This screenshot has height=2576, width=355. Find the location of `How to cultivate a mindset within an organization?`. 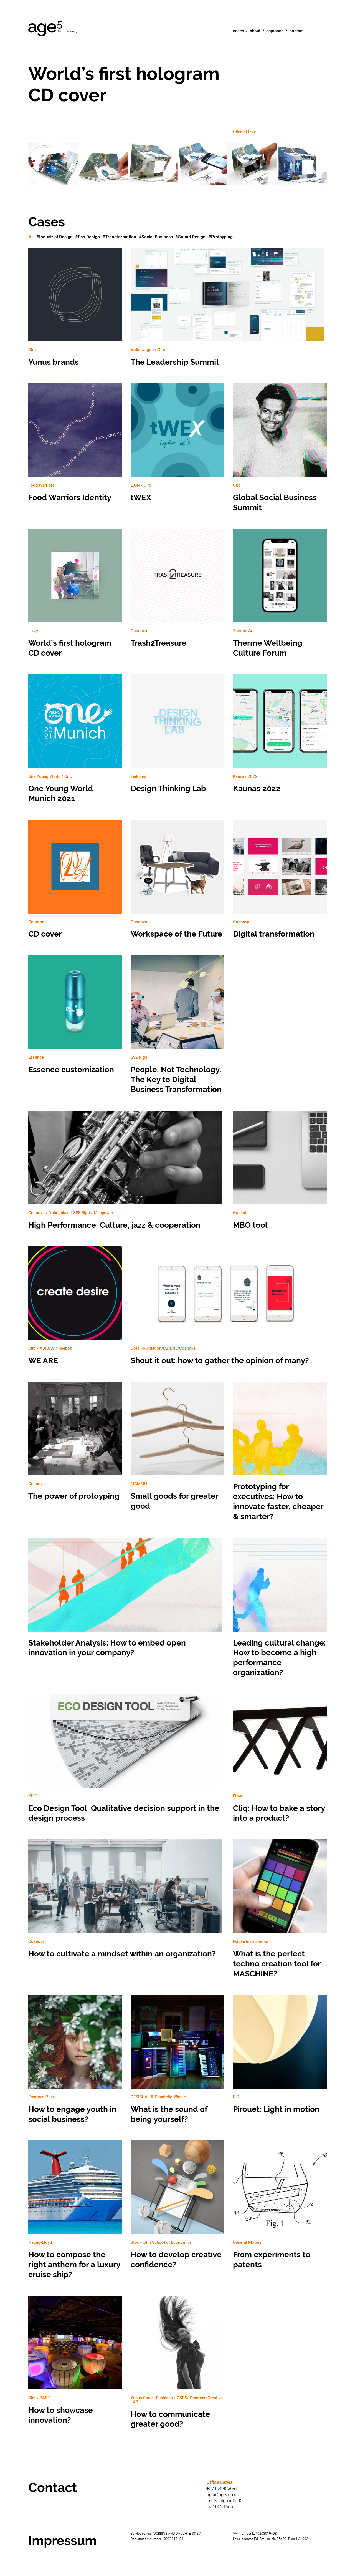

How to cultivate a mindset within an organization? is located at coordinates (126, 1901).